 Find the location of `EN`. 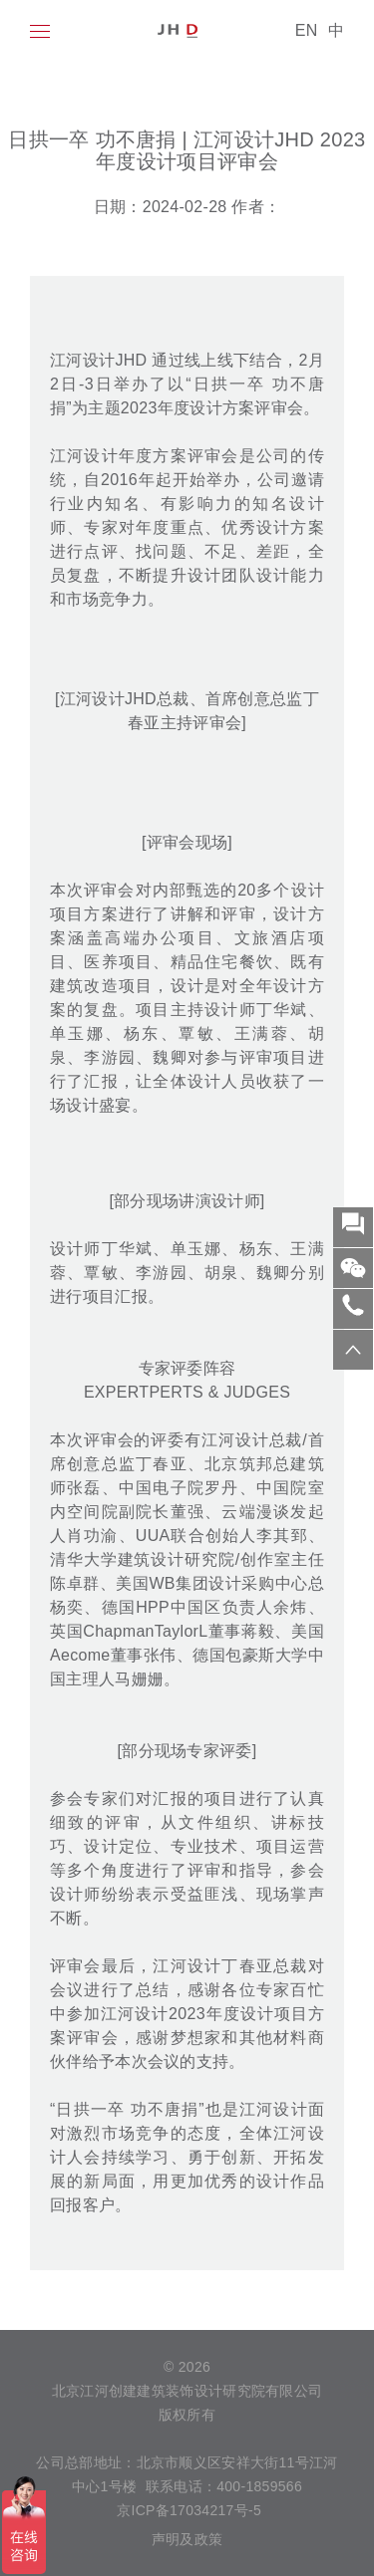

EN is located at coordinates (306, 30).